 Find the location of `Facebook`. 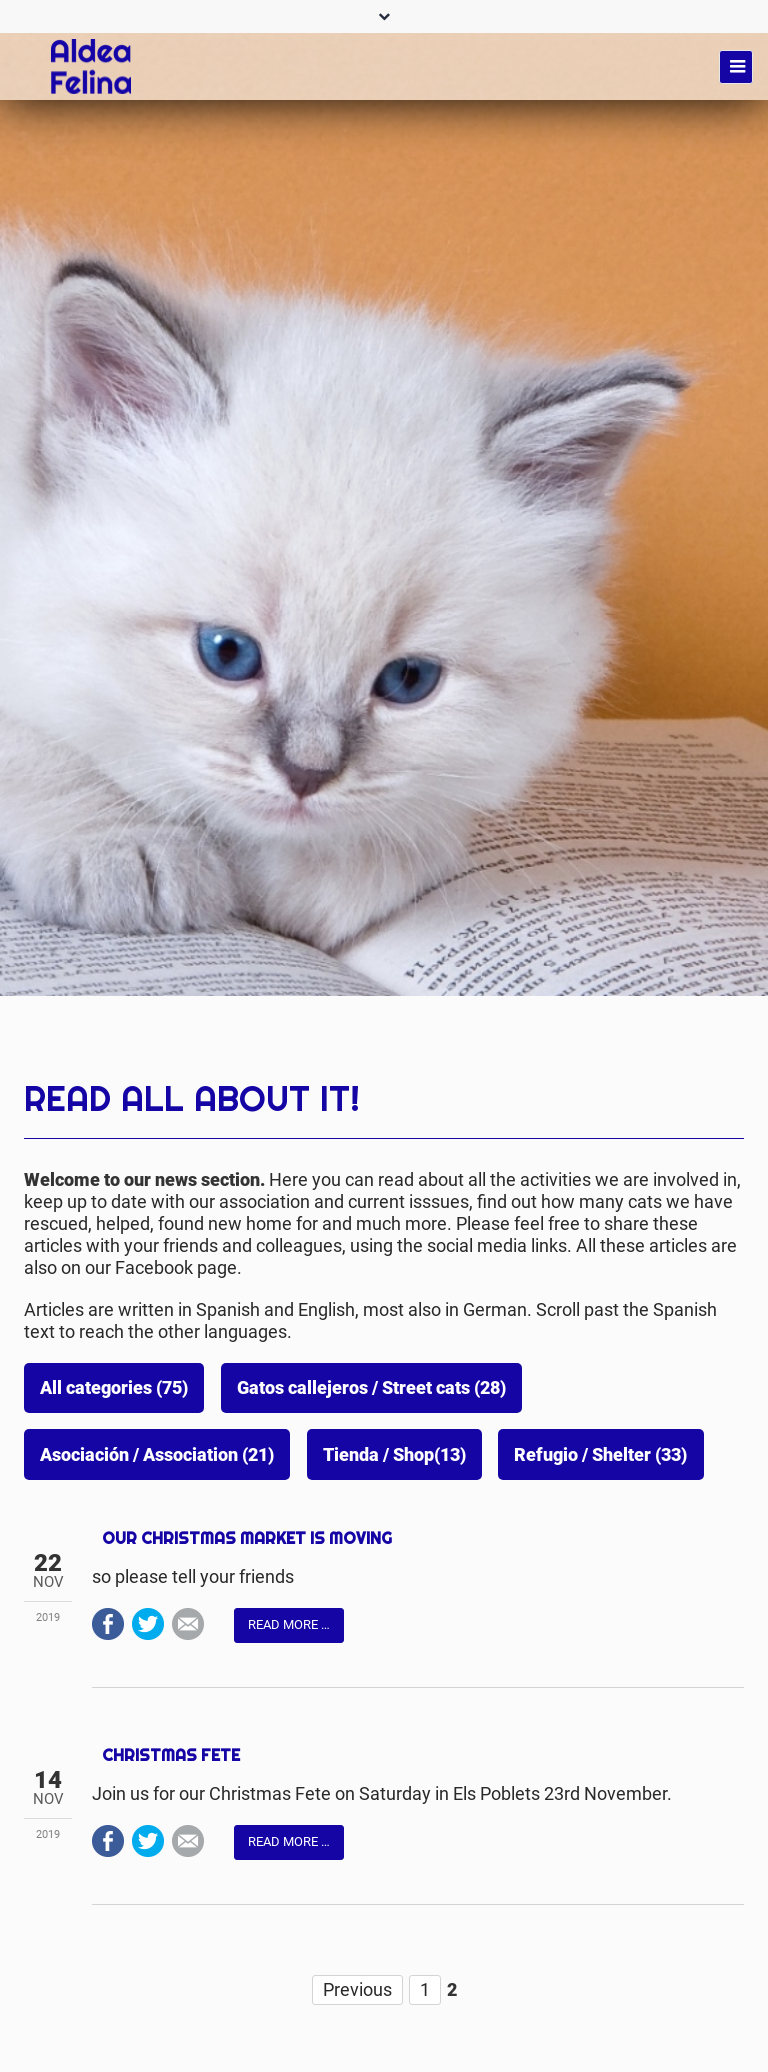

Facebook is located at coordinates (108, 1624).